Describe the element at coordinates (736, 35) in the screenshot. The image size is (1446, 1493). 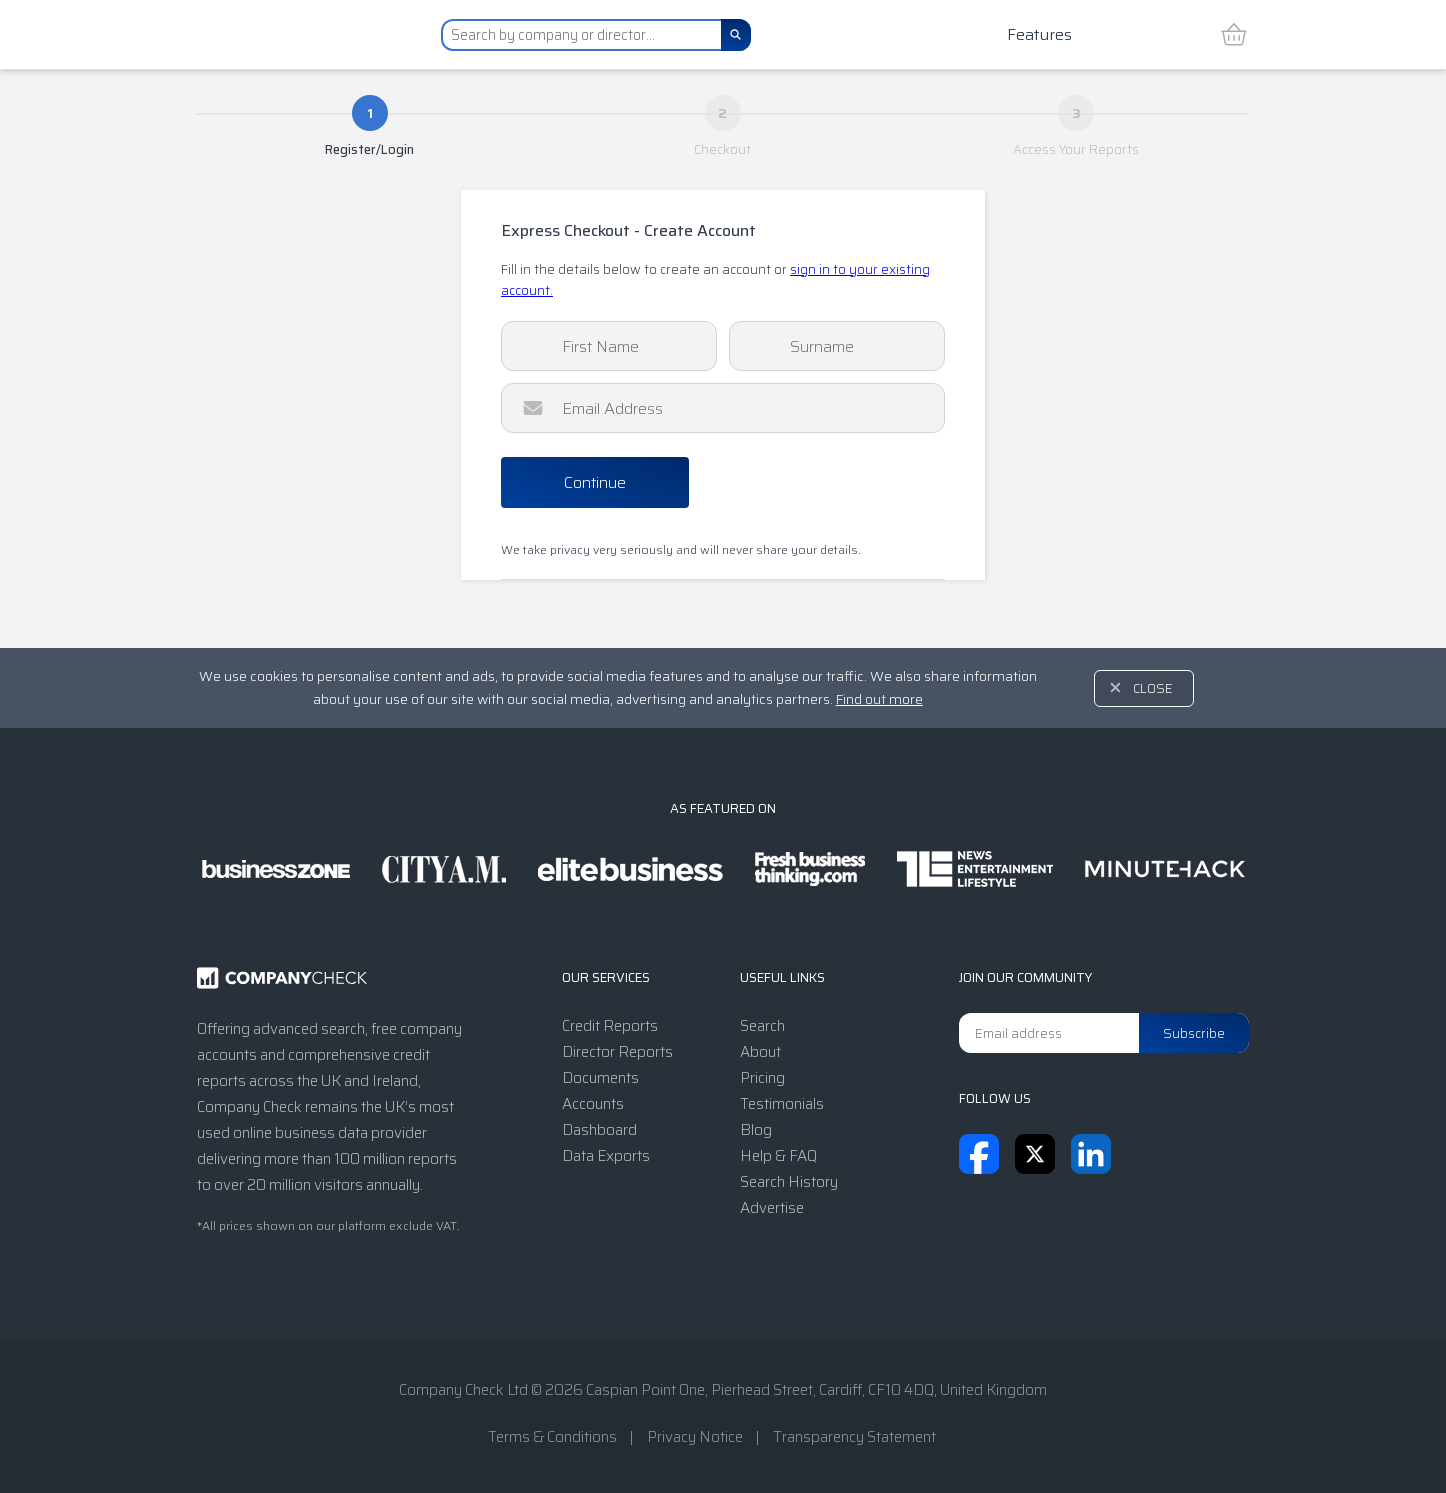
I see `[Search]` at that location.